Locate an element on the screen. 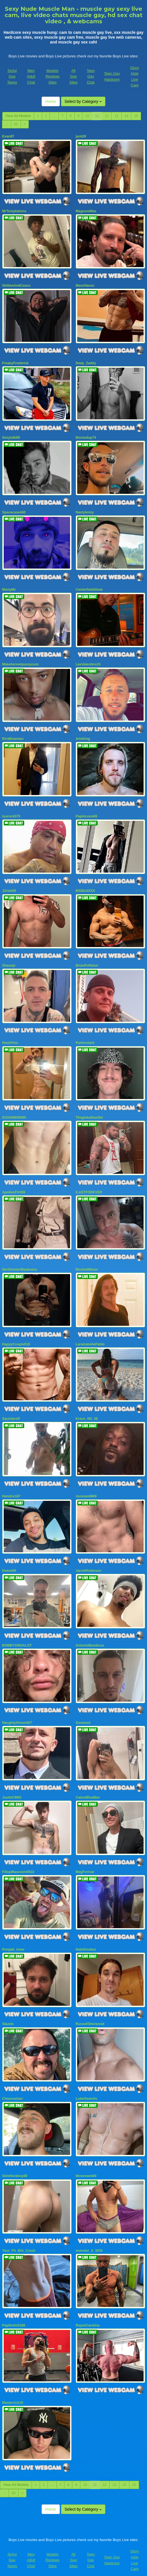  Evan97 is located at coordinates (8, 136).